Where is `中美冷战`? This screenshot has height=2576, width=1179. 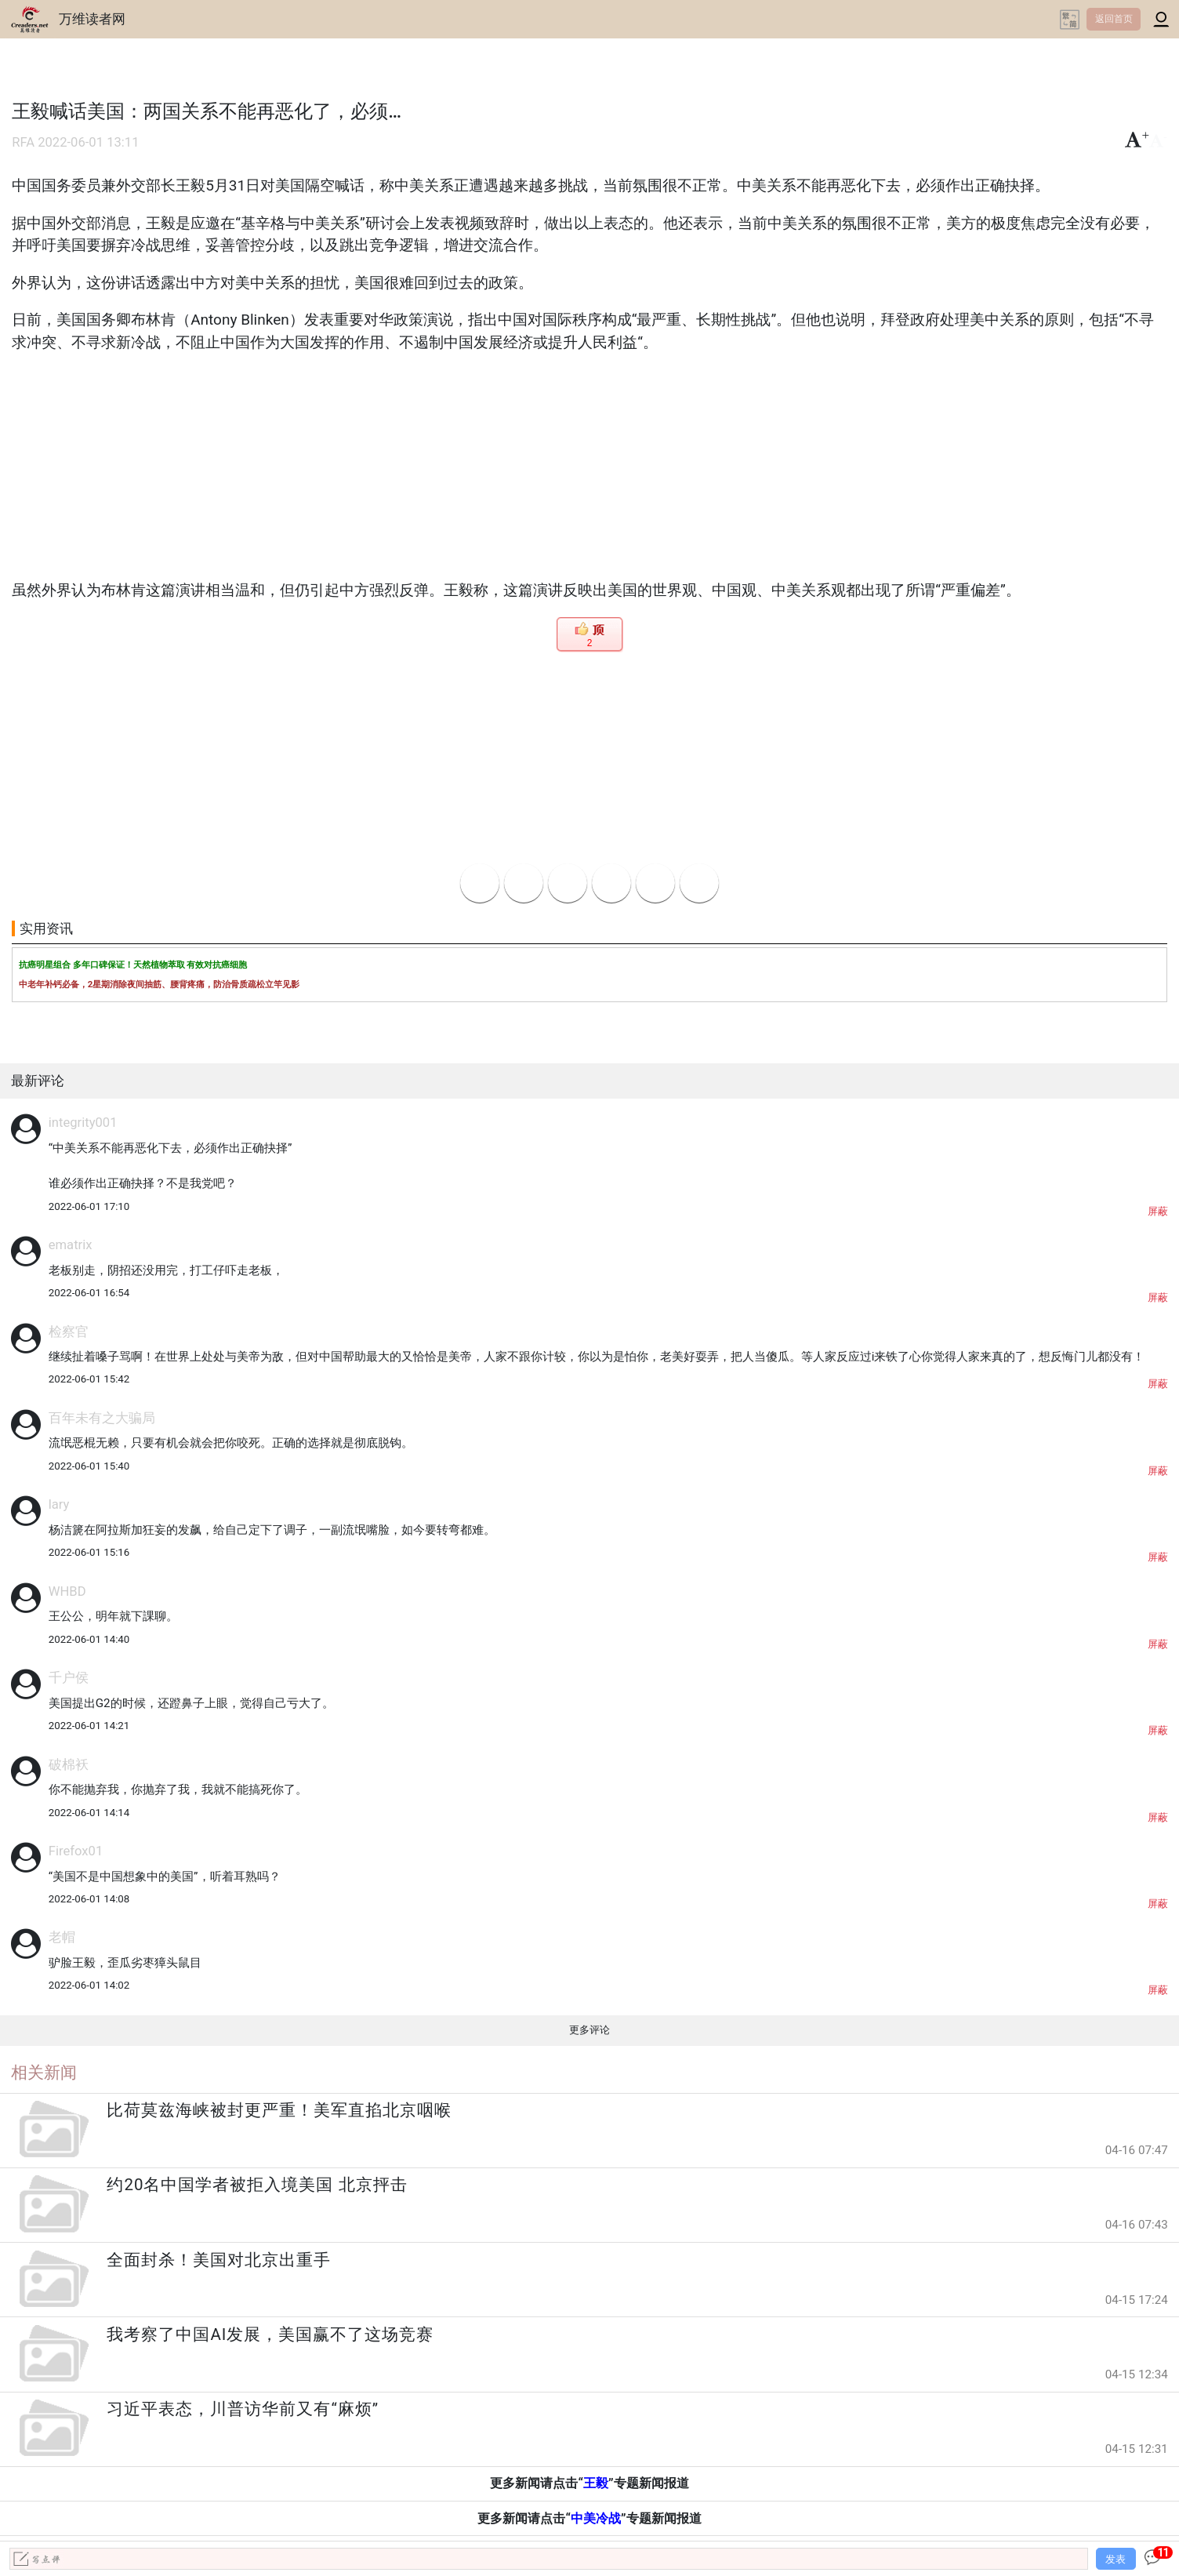
中美冷战 is located at coordinates (596, 2518).